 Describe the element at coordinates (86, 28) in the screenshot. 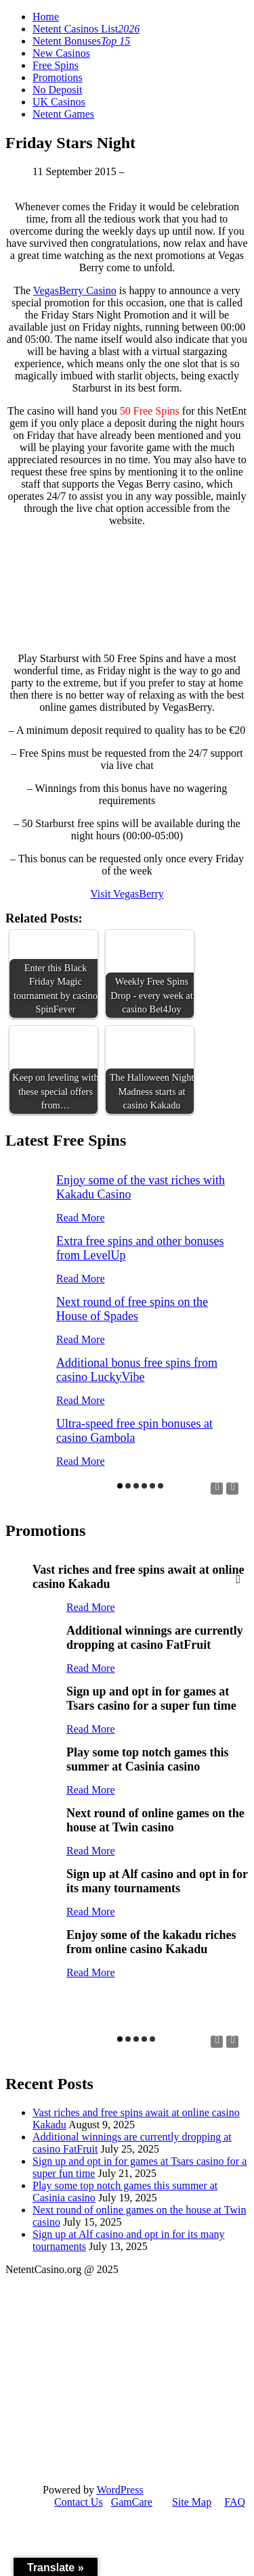

I see `Netent Casinos List` at that location.